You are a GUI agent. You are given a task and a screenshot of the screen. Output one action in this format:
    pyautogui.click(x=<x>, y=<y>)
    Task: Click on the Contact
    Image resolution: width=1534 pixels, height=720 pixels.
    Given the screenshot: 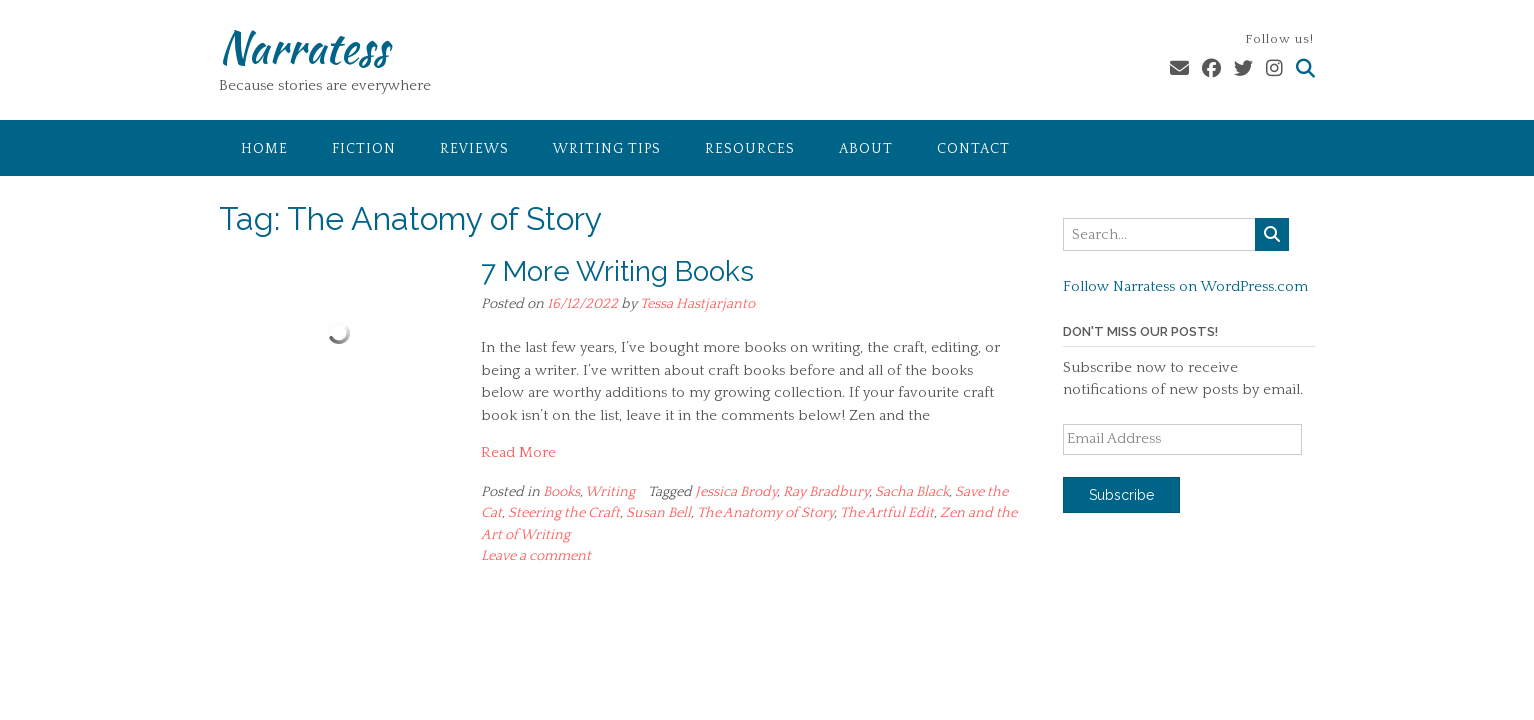 What is the action you would take?
    pyautogui.click(x=973, y=149)
    